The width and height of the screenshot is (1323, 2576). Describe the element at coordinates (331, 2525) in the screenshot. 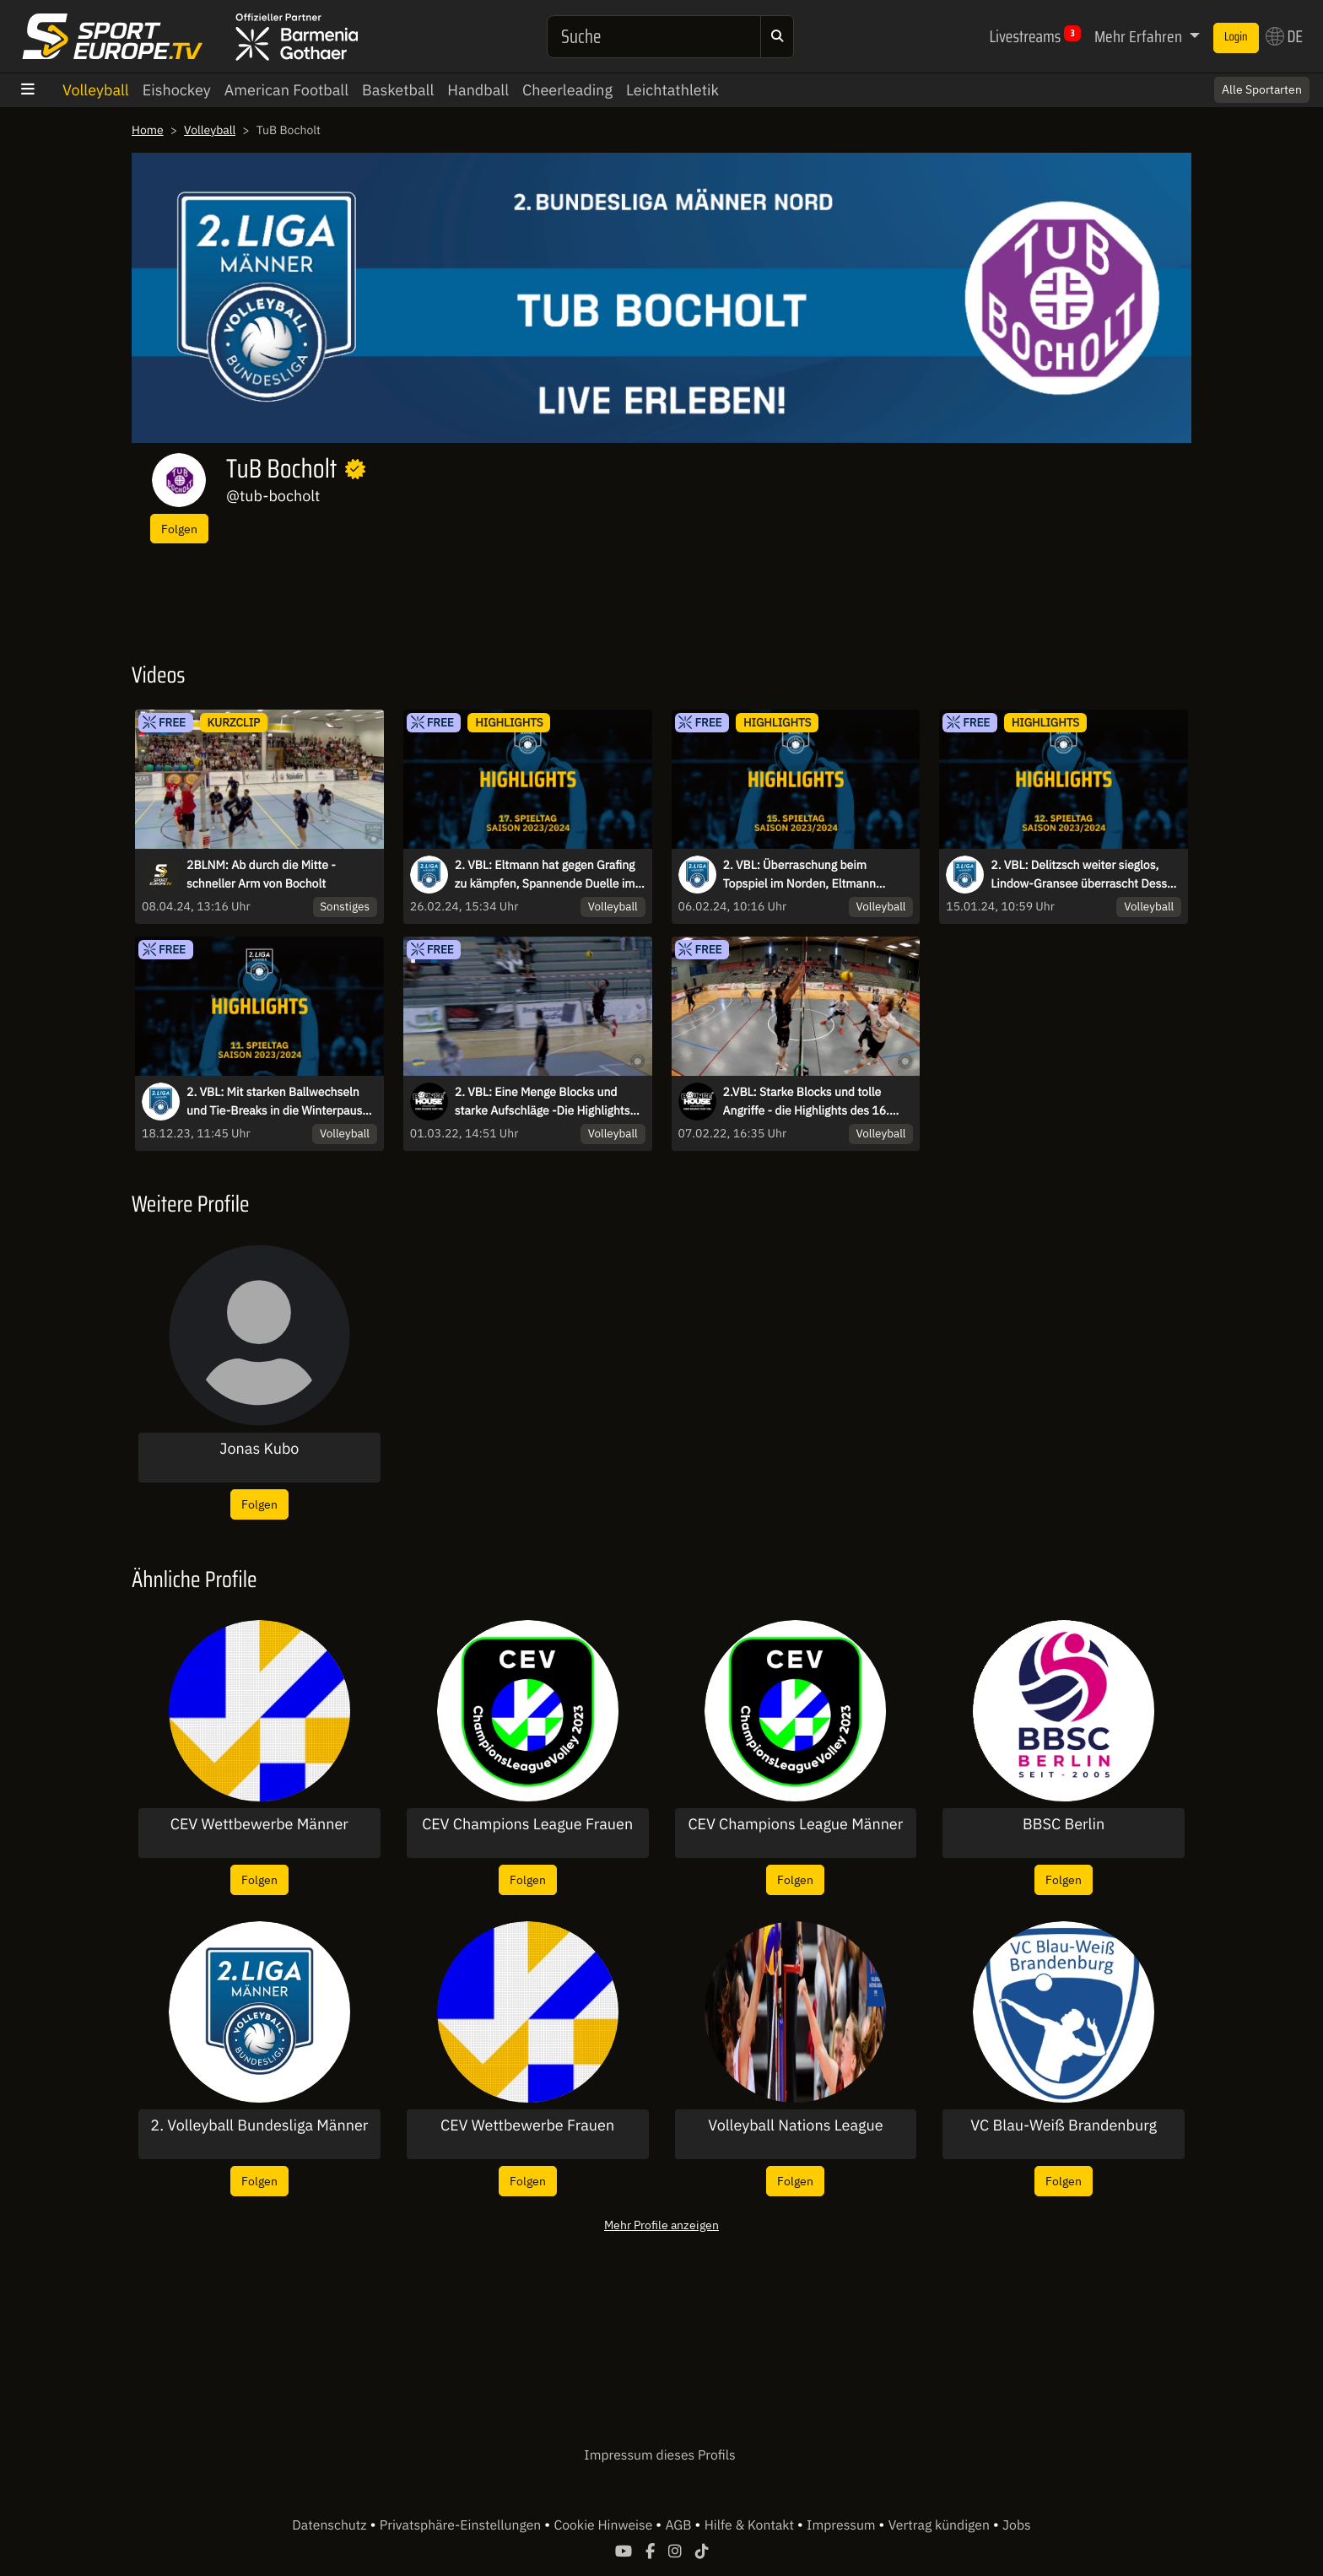

I see `Datenschutz` at that location.